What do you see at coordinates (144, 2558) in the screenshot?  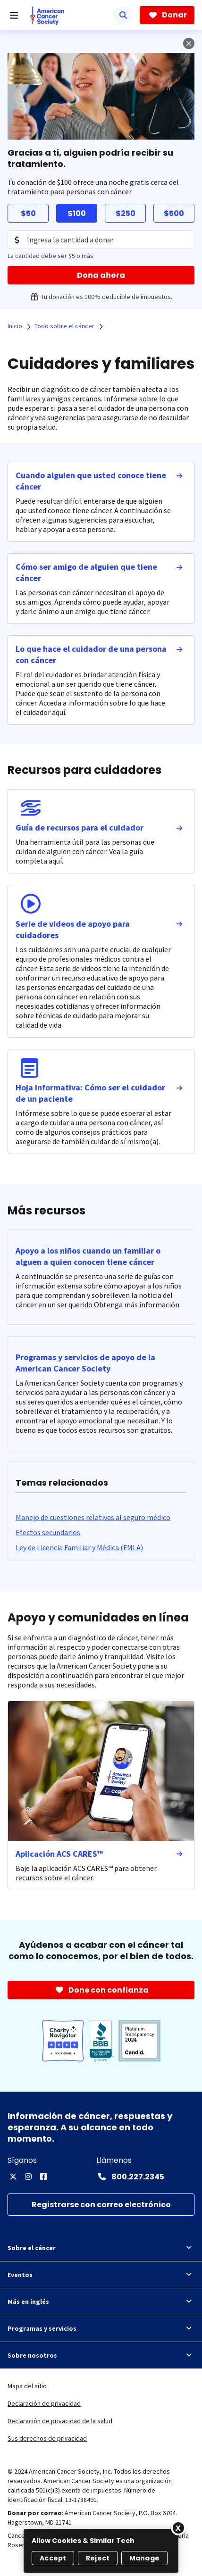 I see `Manage [Manage, Opens the preference center dialog]` at bounding box center [144, 2558].